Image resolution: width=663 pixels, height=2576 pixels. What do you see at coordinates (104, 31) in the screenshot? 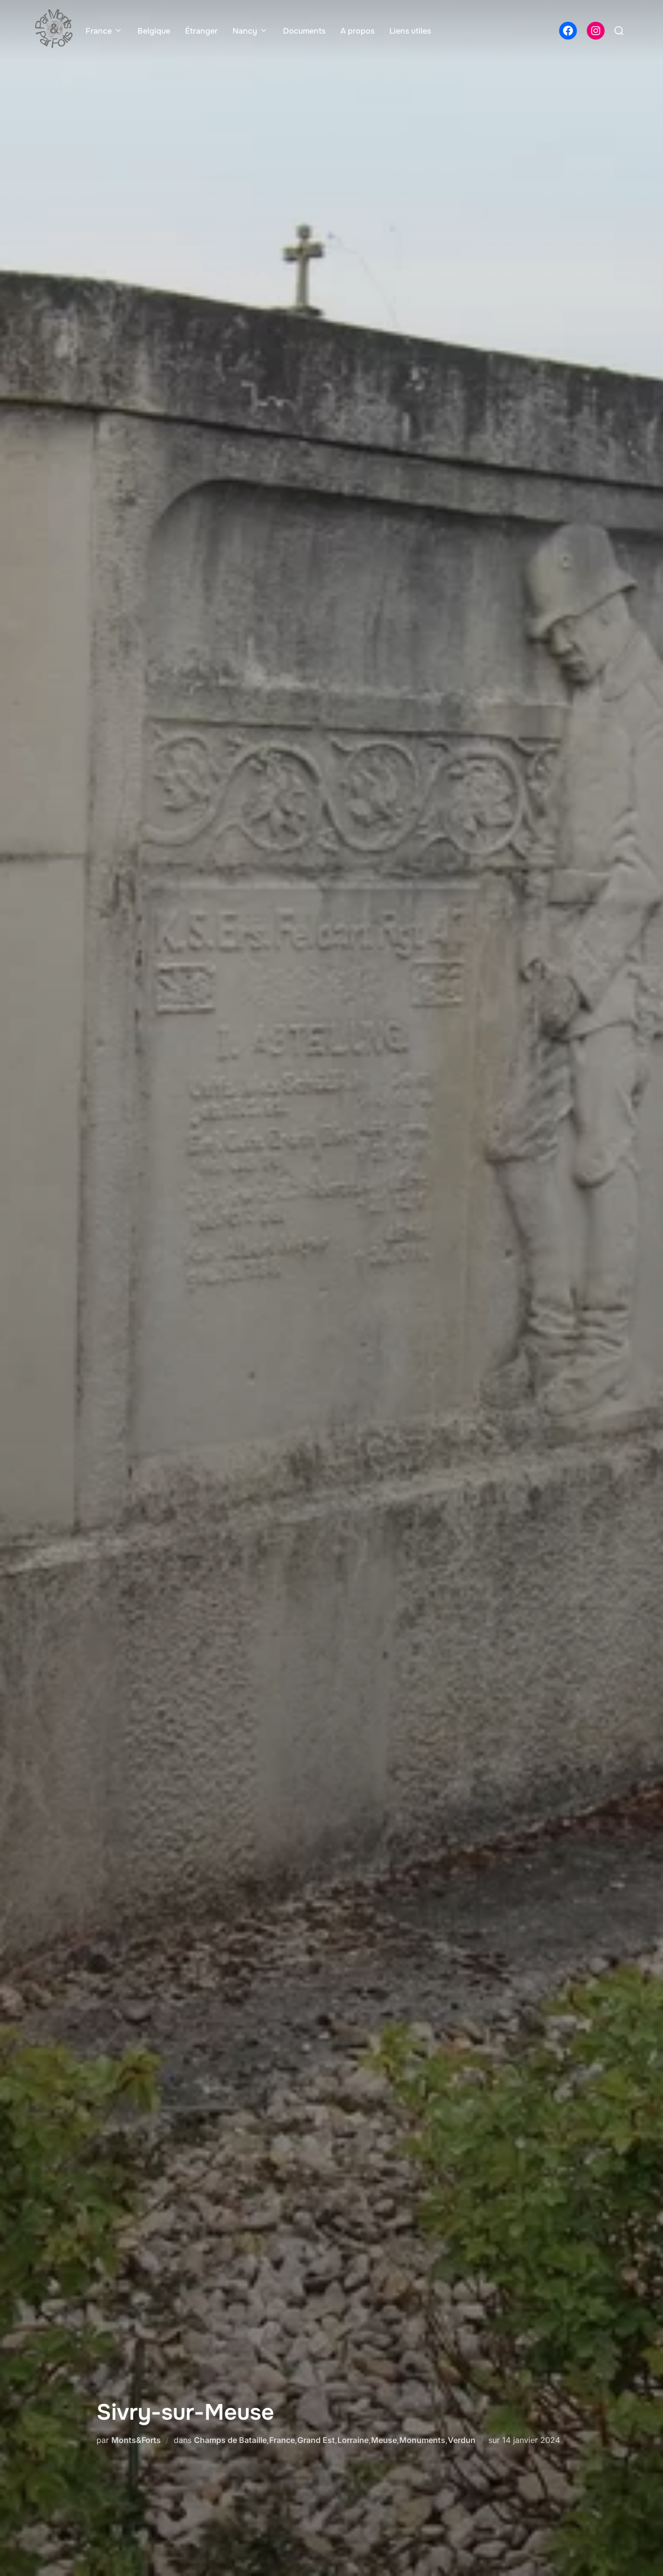
I see `France` at bounding box center [104, 31].